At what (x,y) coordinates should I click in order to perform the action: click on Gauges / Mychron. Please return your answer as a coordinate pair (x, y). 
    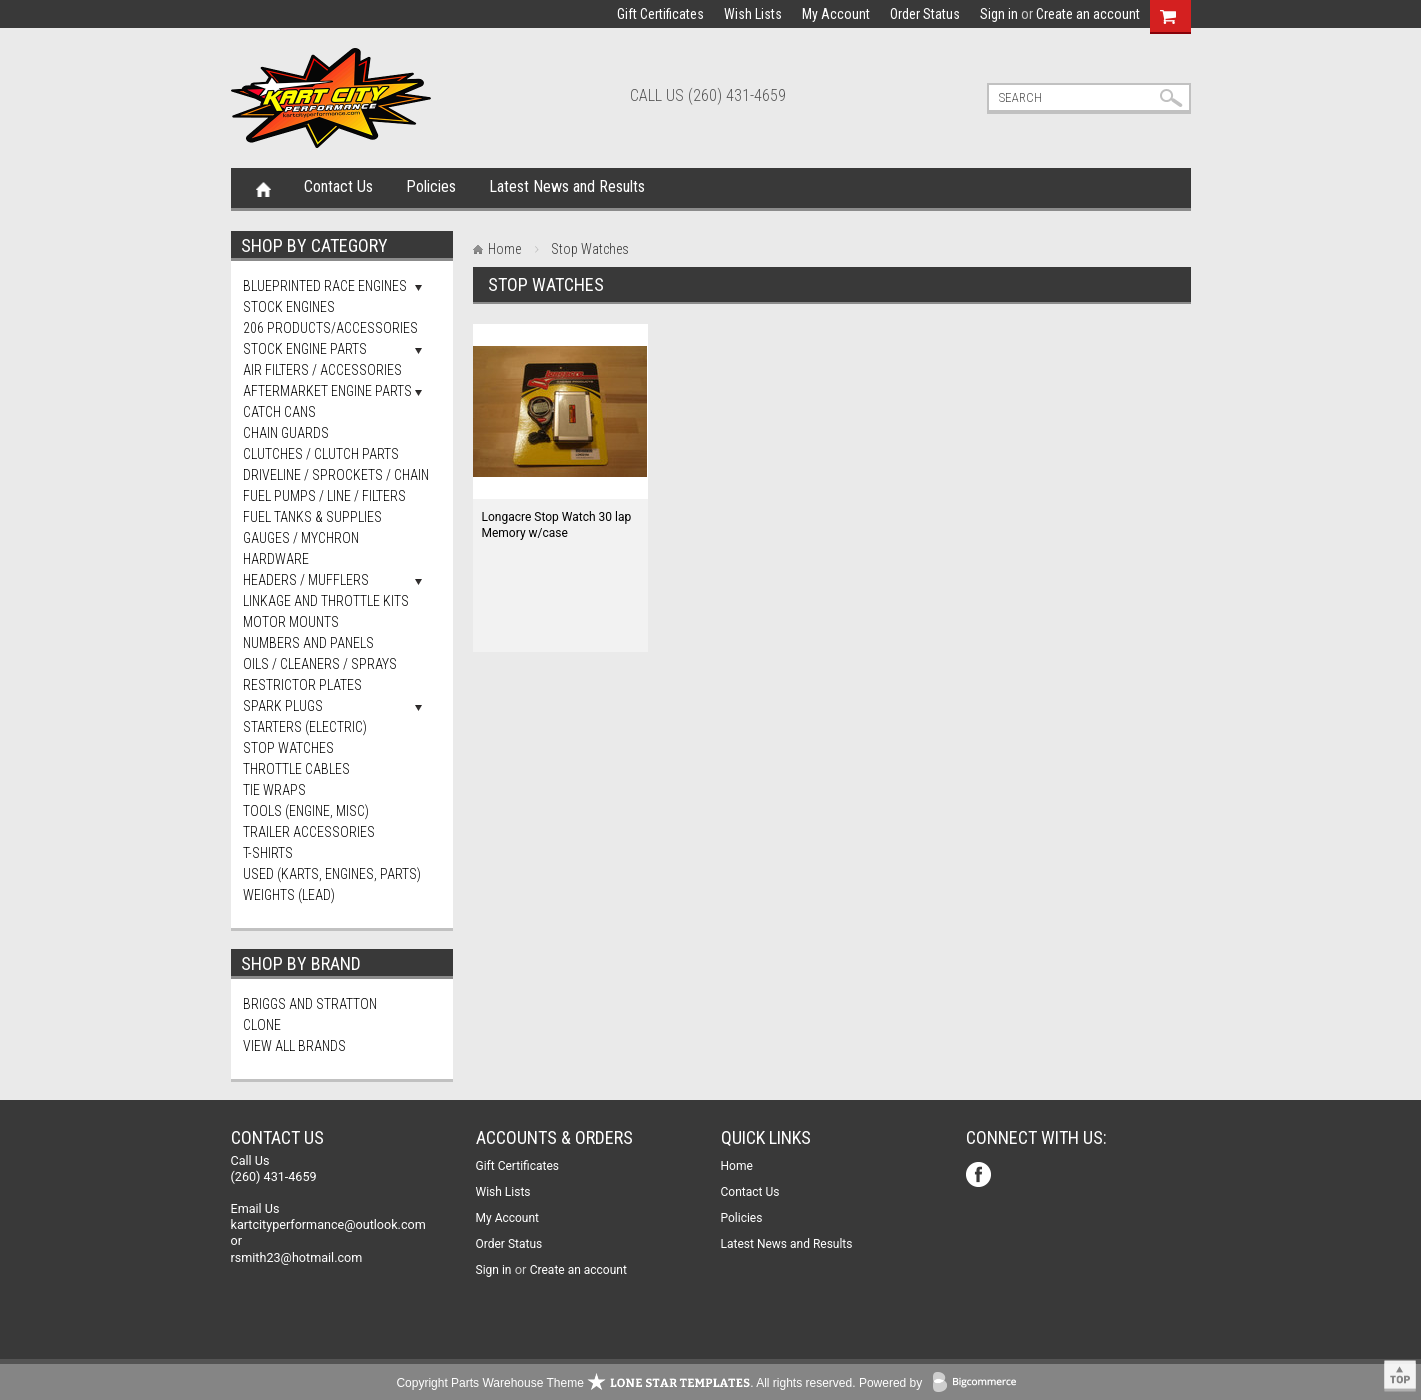
    Looking at the image, I should click on (301, 538).